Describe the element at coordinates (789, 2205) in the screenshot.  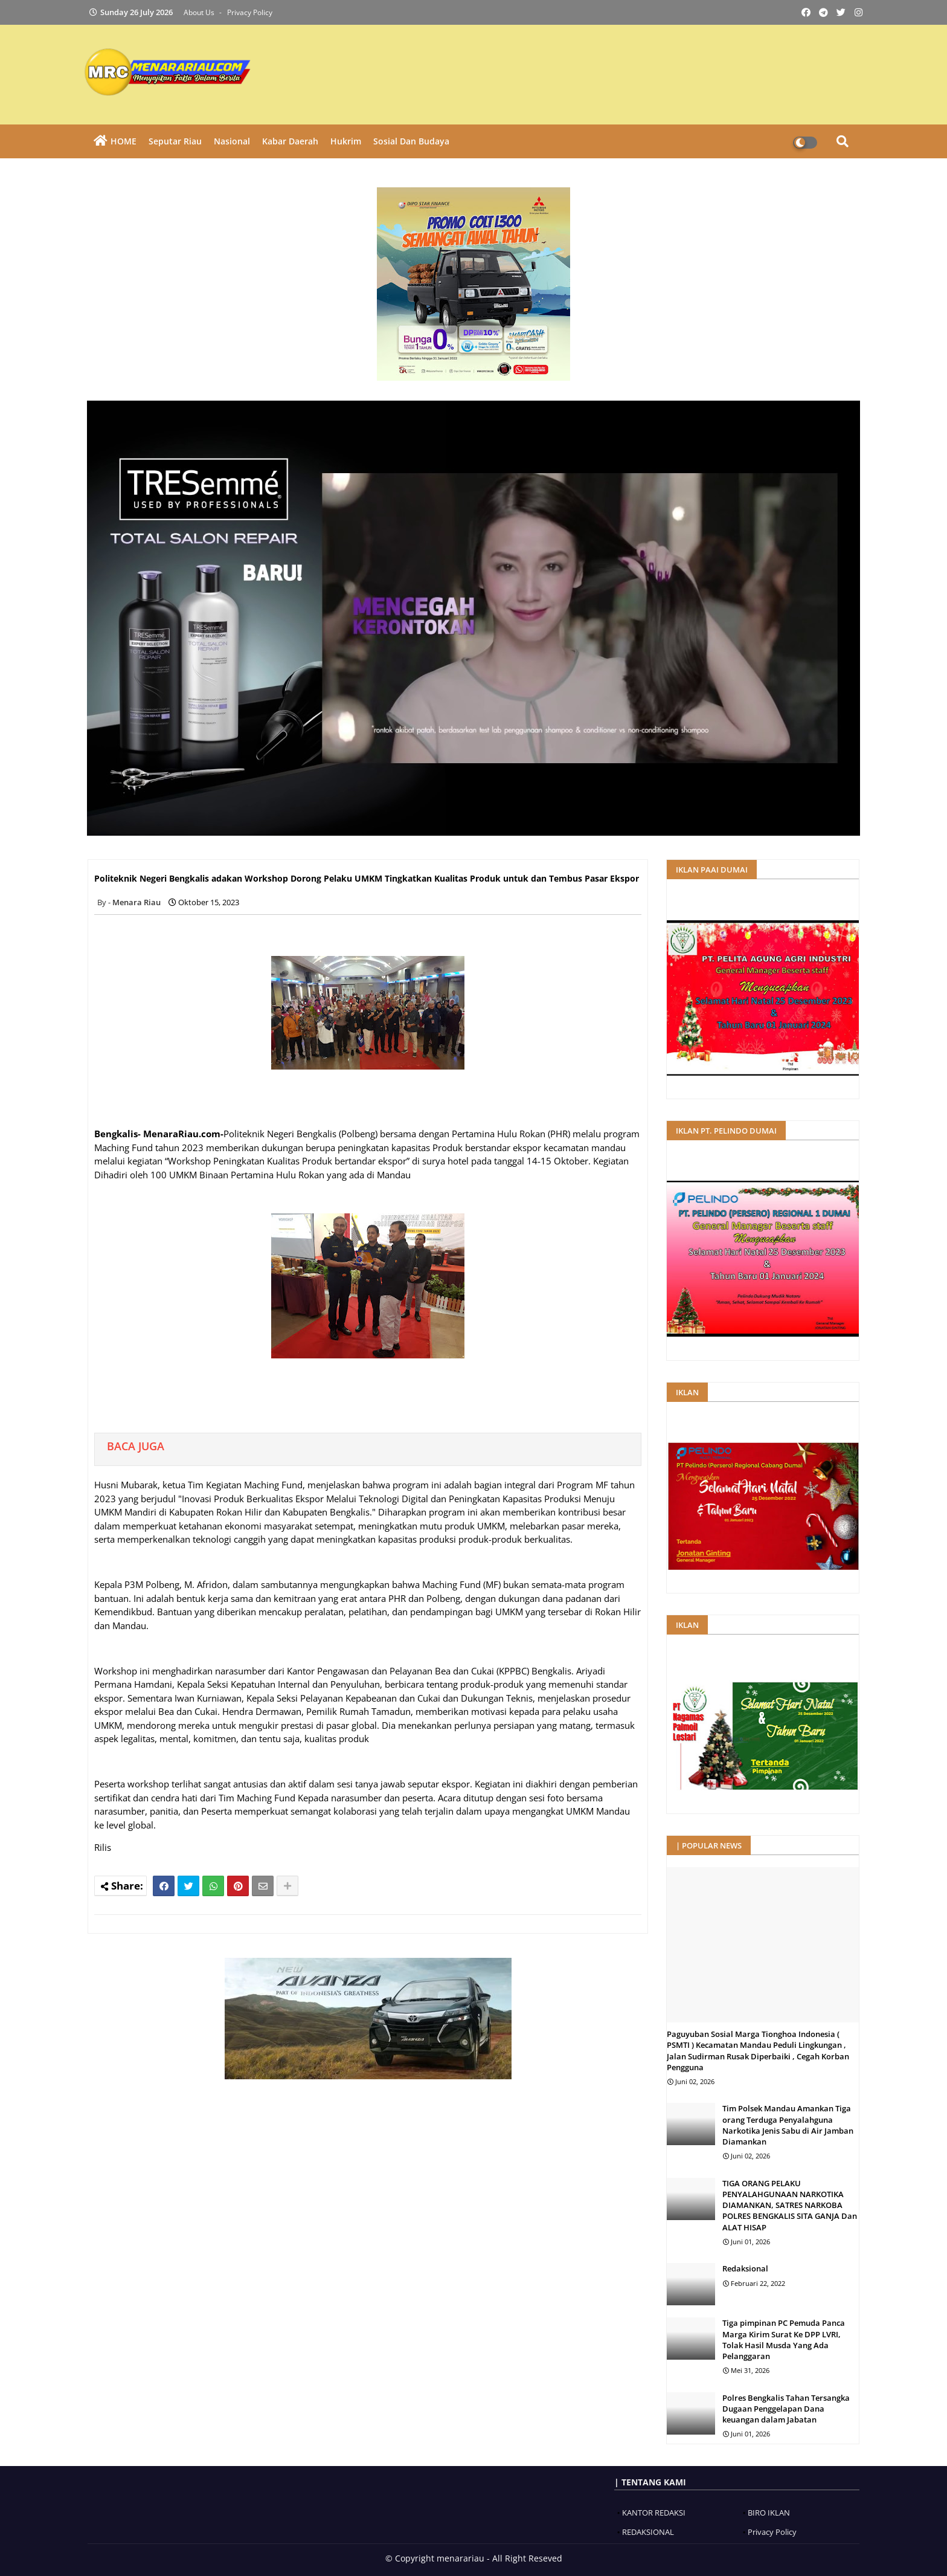
I see `TIGA ORANG PELAKU PENYALAHGUNAAN NARKOTIKA DIAMANKAN, SATRES NARKOBA POLRES BENGKALIS SITA GANJA Dan ALAT HISAP` at that location.